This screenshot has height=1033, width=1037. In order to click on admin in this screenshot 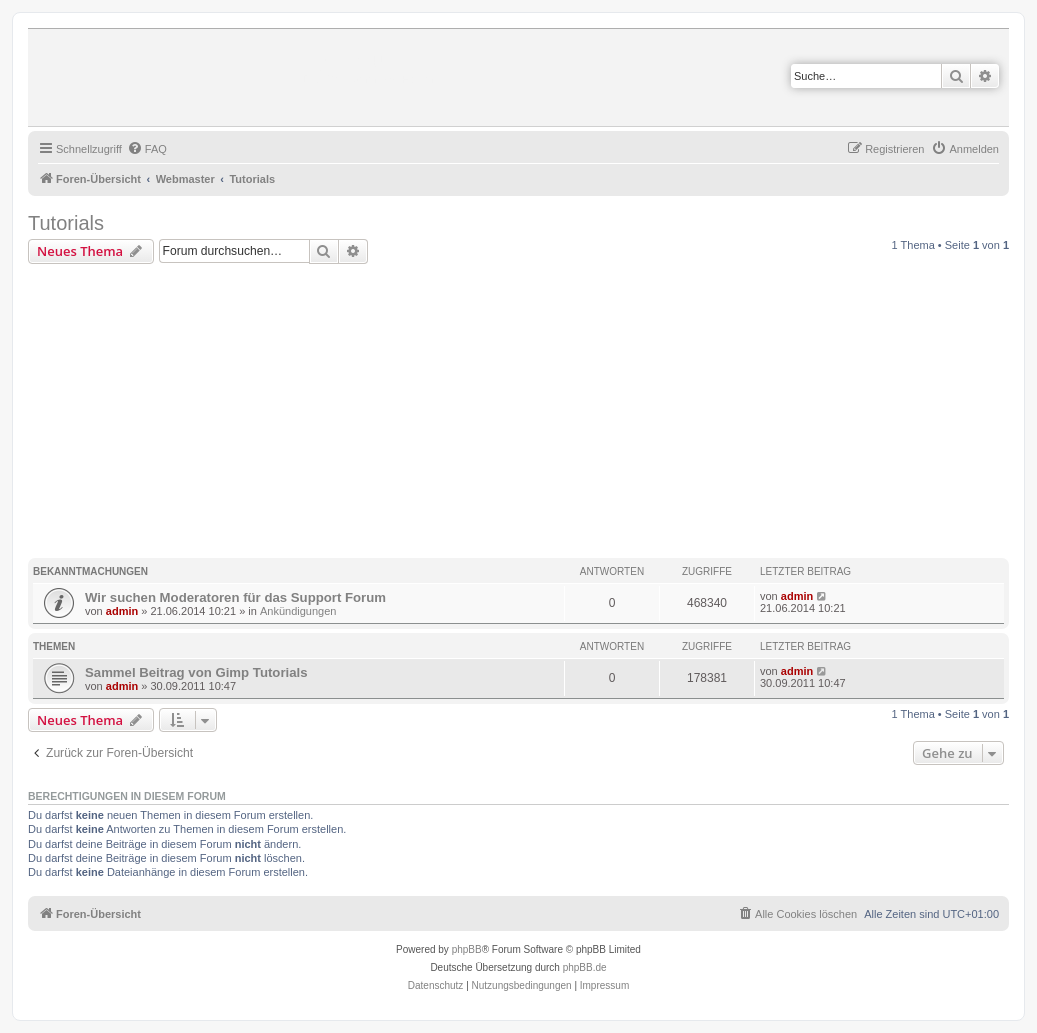, I will do `click(122, 611)`.